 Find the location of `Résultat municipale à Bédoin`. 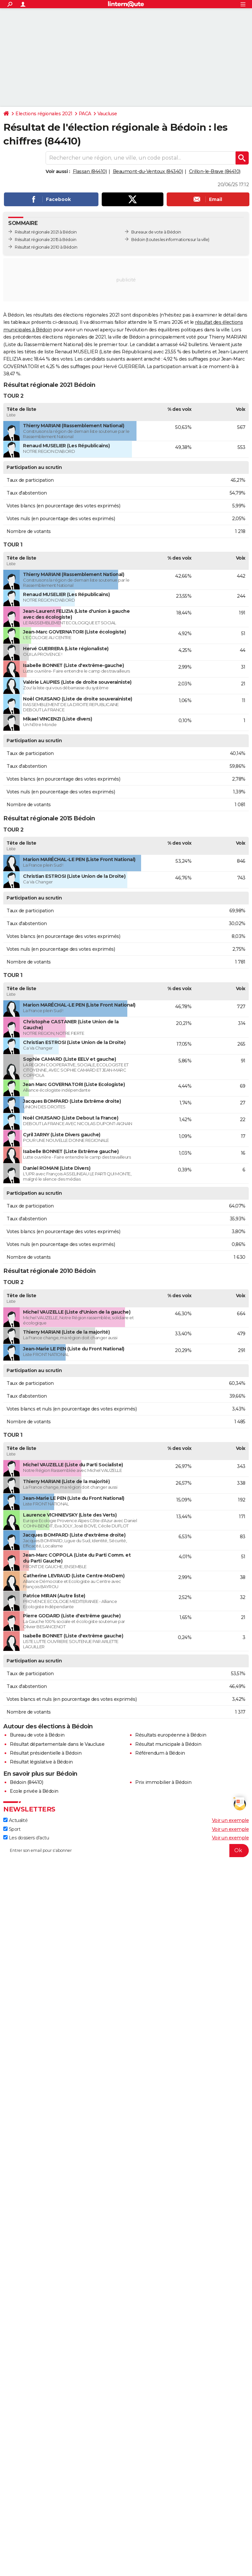

Résultat municipale à Bédoin is located at coordinates (168, 1744).